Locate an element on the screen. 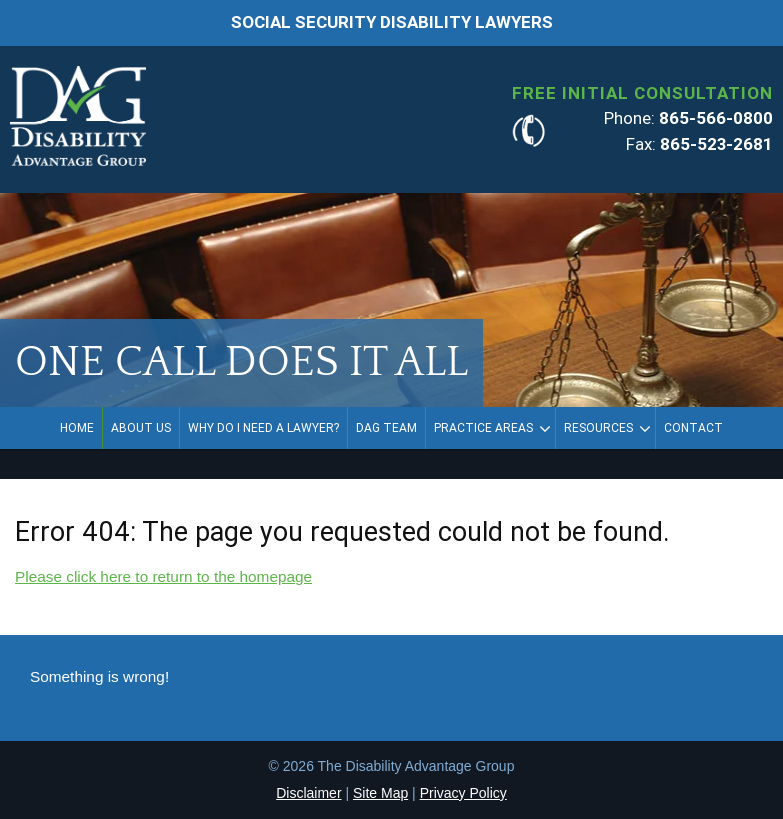 This screenshot has width=783, height=819. Privacy Policy is located at coordinates (463, 793).